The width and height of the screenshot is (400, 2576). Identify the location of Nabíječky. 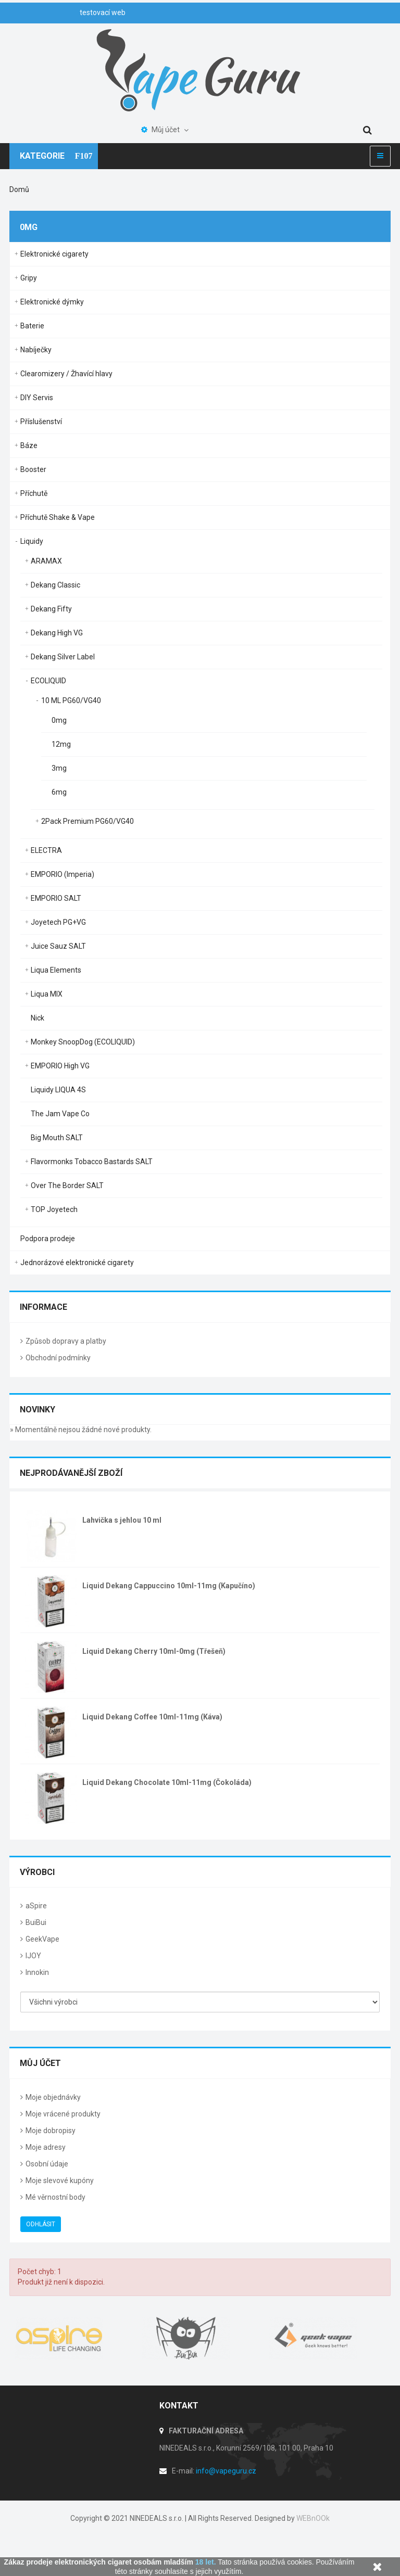
(36, 350).